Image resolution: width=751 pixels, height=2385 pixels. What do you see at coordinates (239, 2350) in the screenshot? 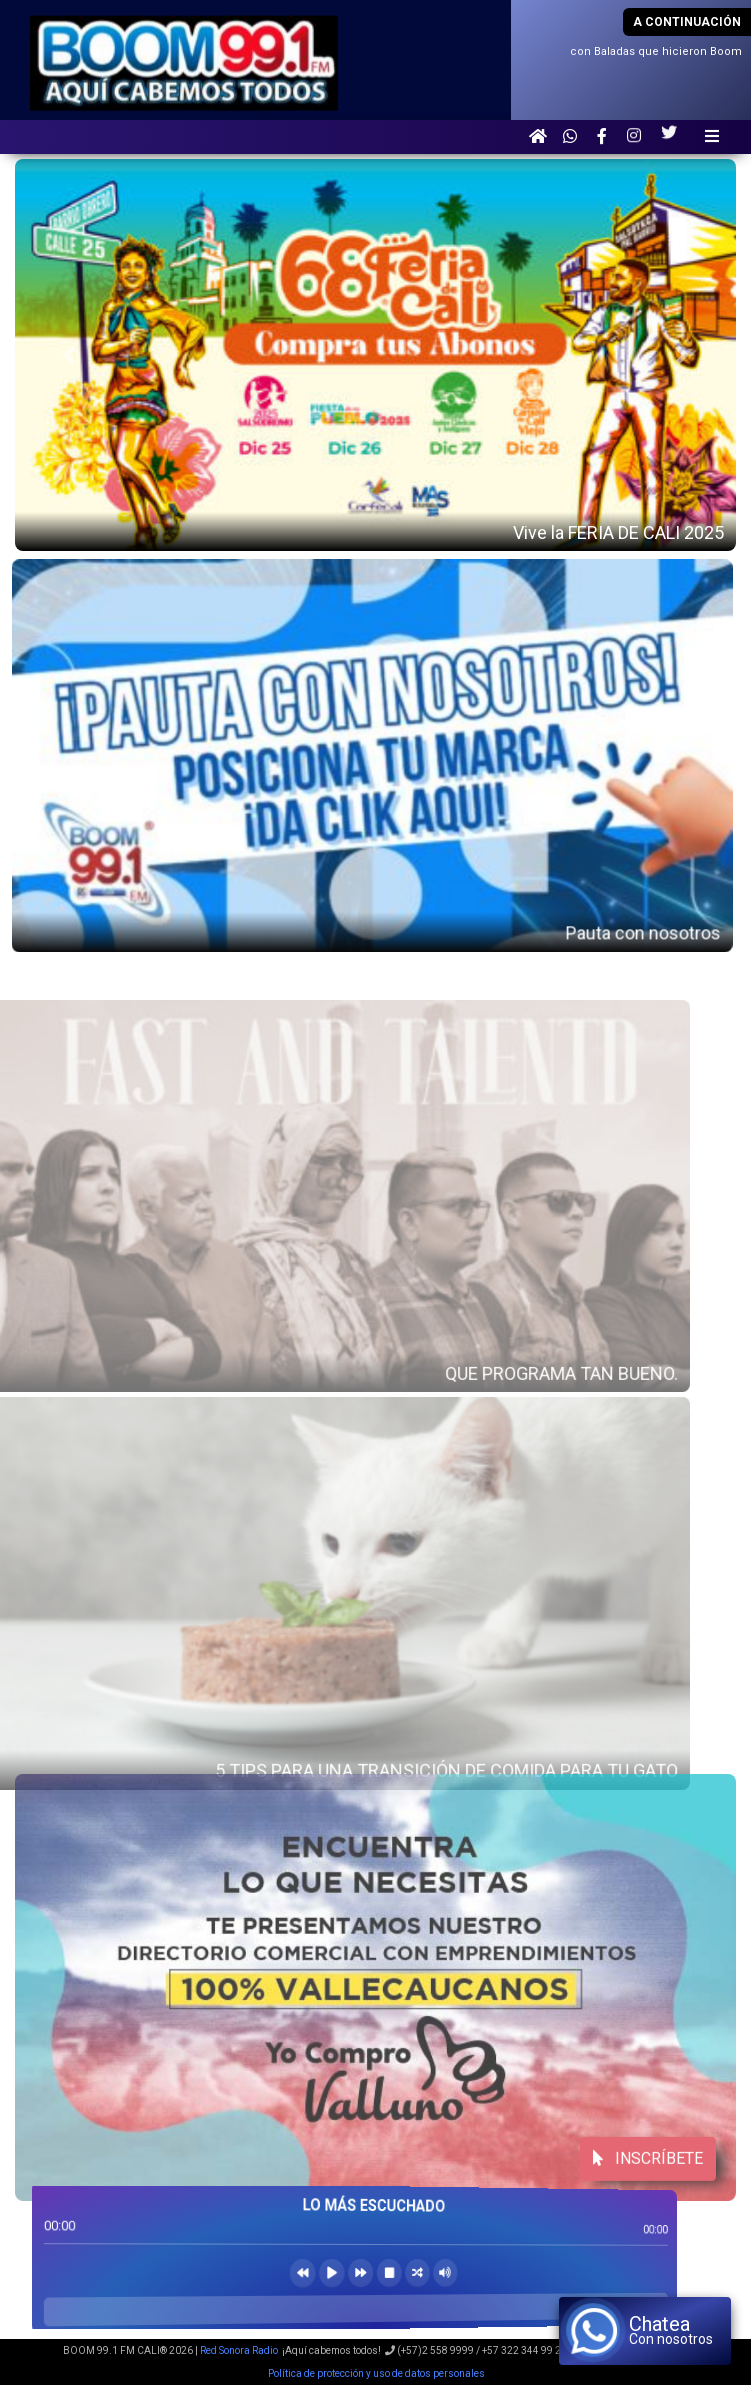
I see `Red Sonora Radio` at bounding box center [239, 2350].